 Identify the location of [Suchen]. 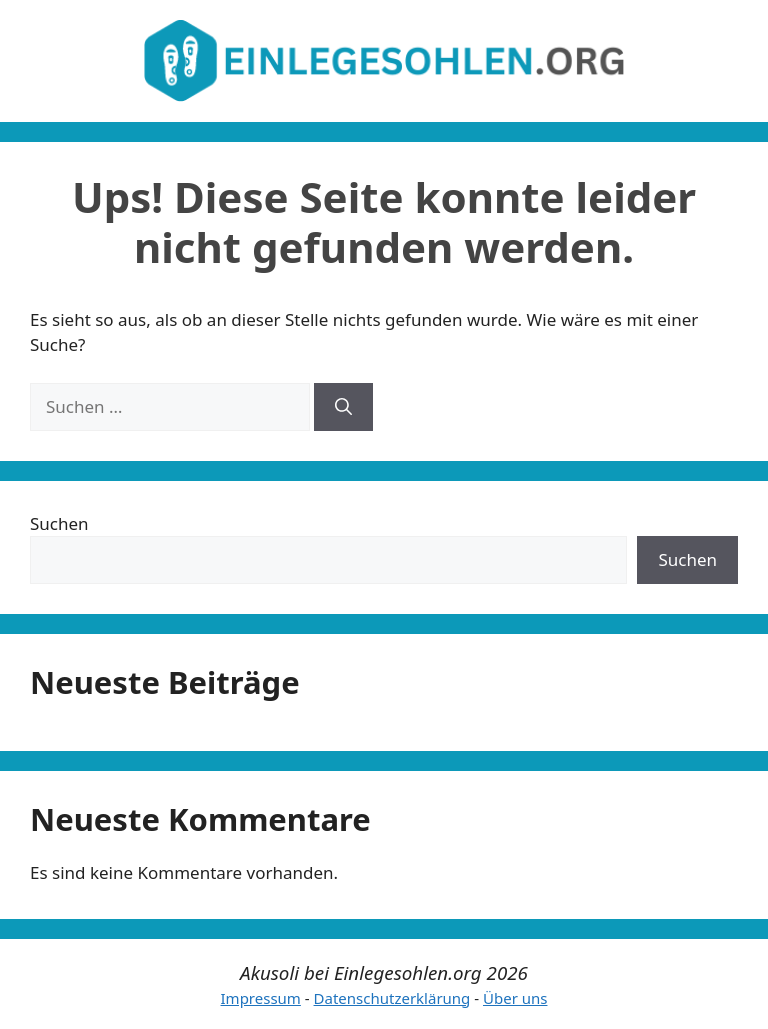
(343, 407).